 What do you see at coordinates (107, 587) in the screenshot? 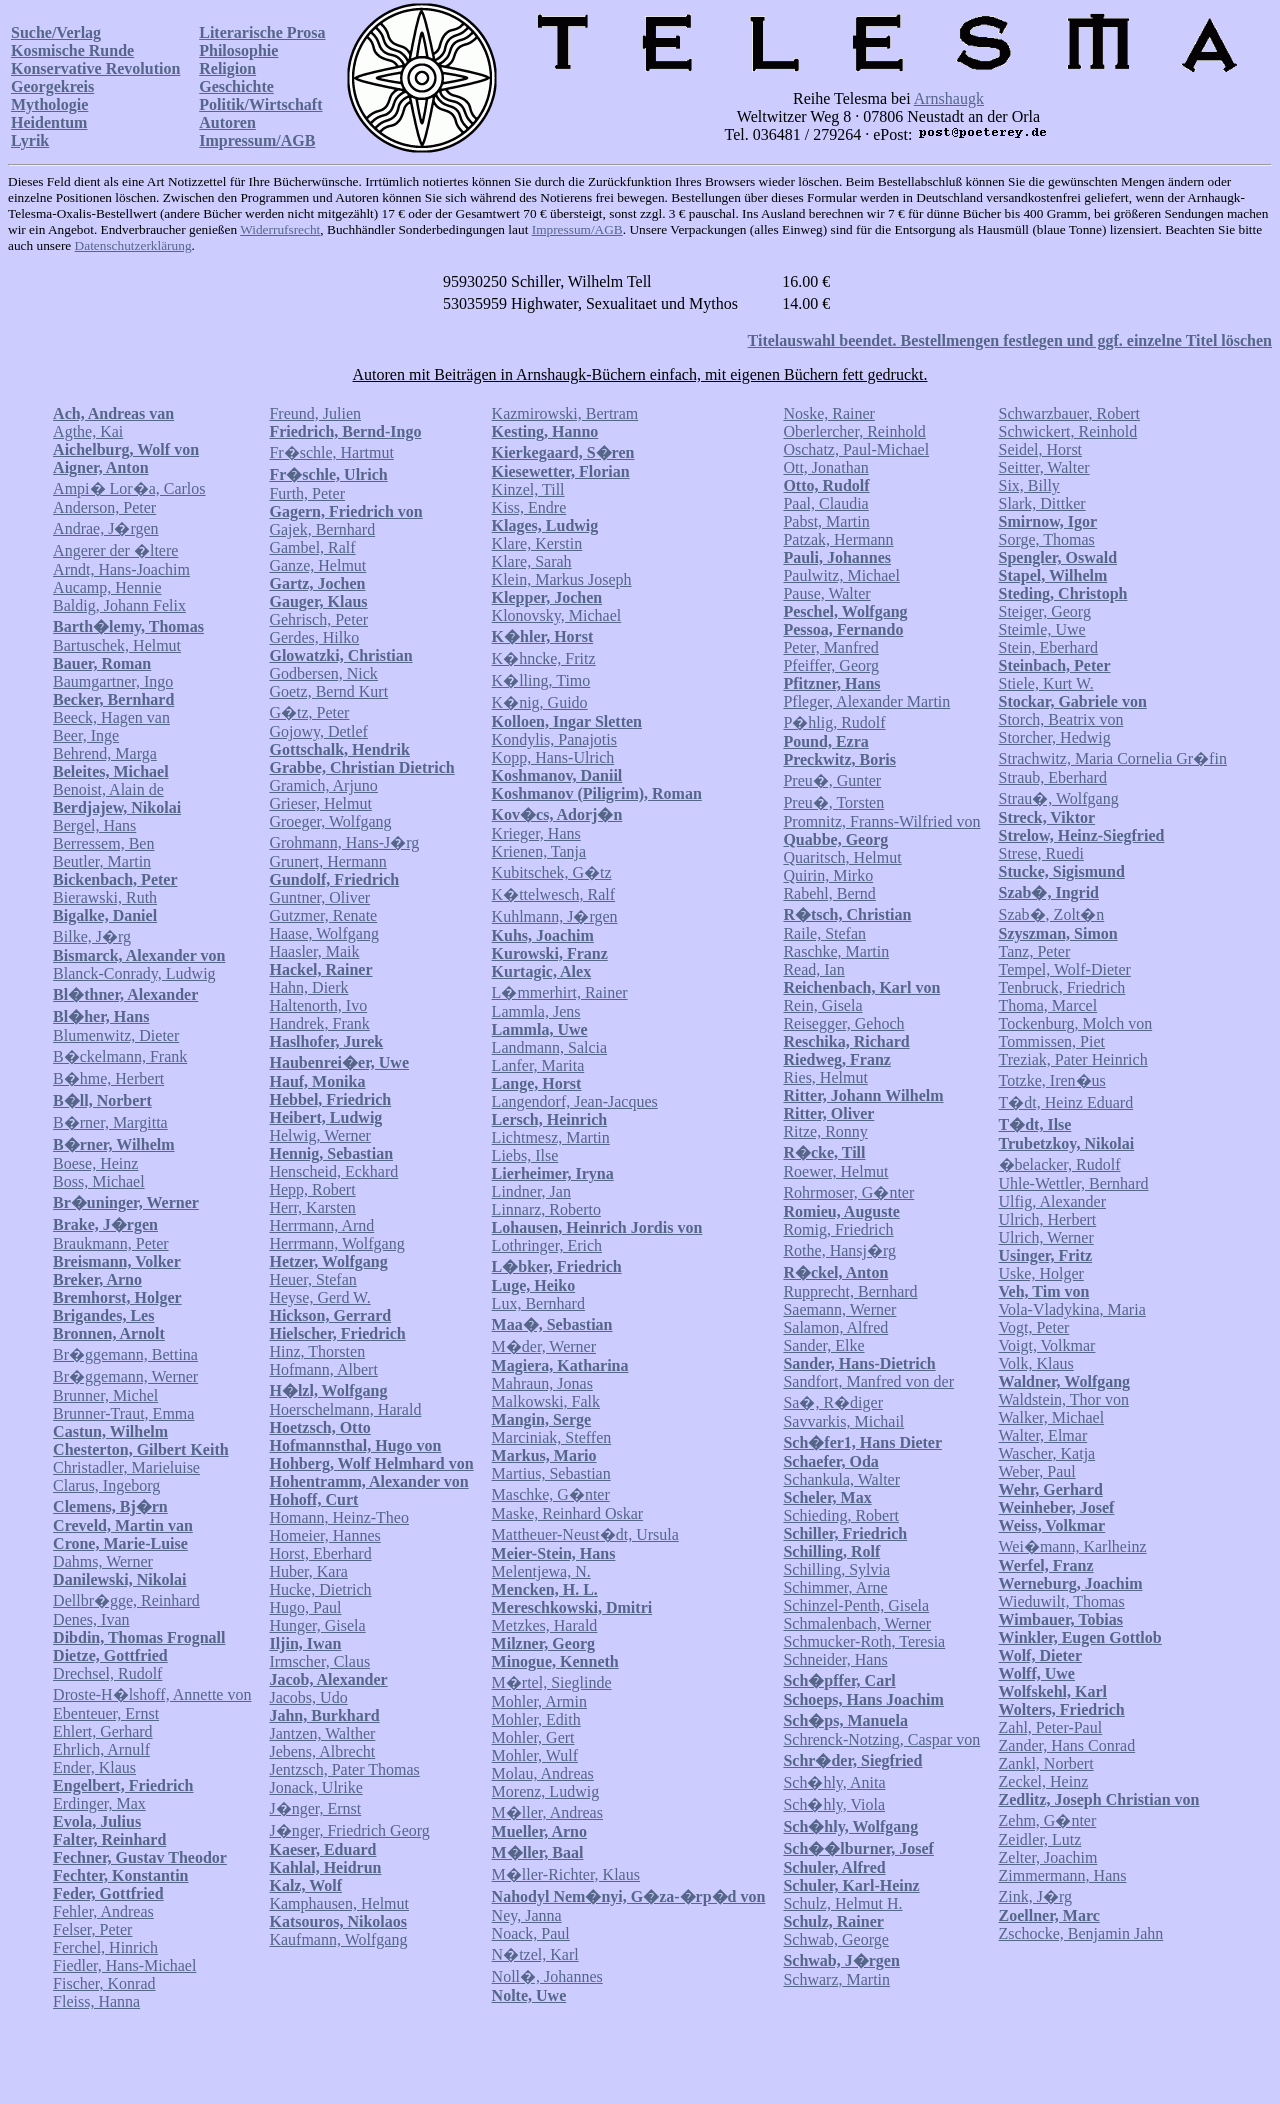
I see `Aucamp, Hennie` at bounding box center [107, 587].